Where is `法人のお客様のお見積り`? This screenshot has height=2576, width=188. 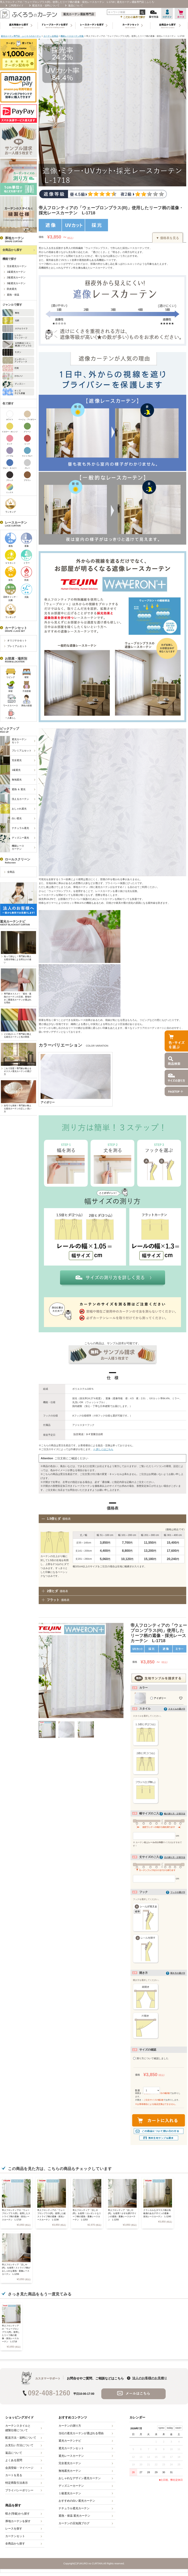
法人のお客様のお見積り is located at coordinates (149, 2378).